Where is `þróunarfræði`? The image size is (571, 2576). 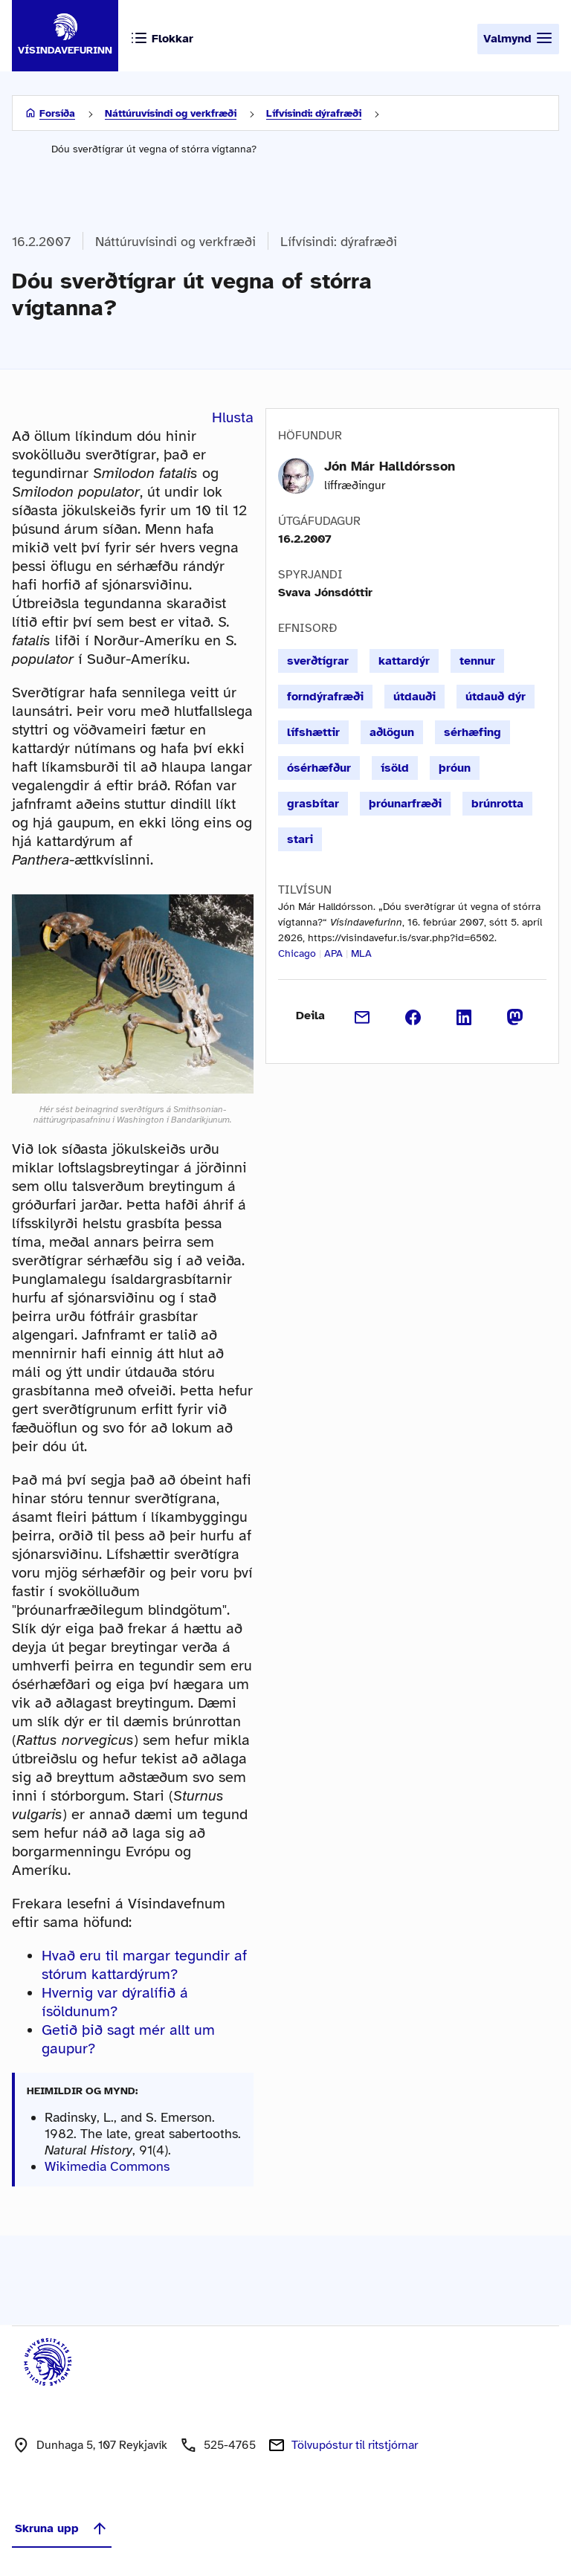
þróunarfræði is located at coordinates (405, 803).